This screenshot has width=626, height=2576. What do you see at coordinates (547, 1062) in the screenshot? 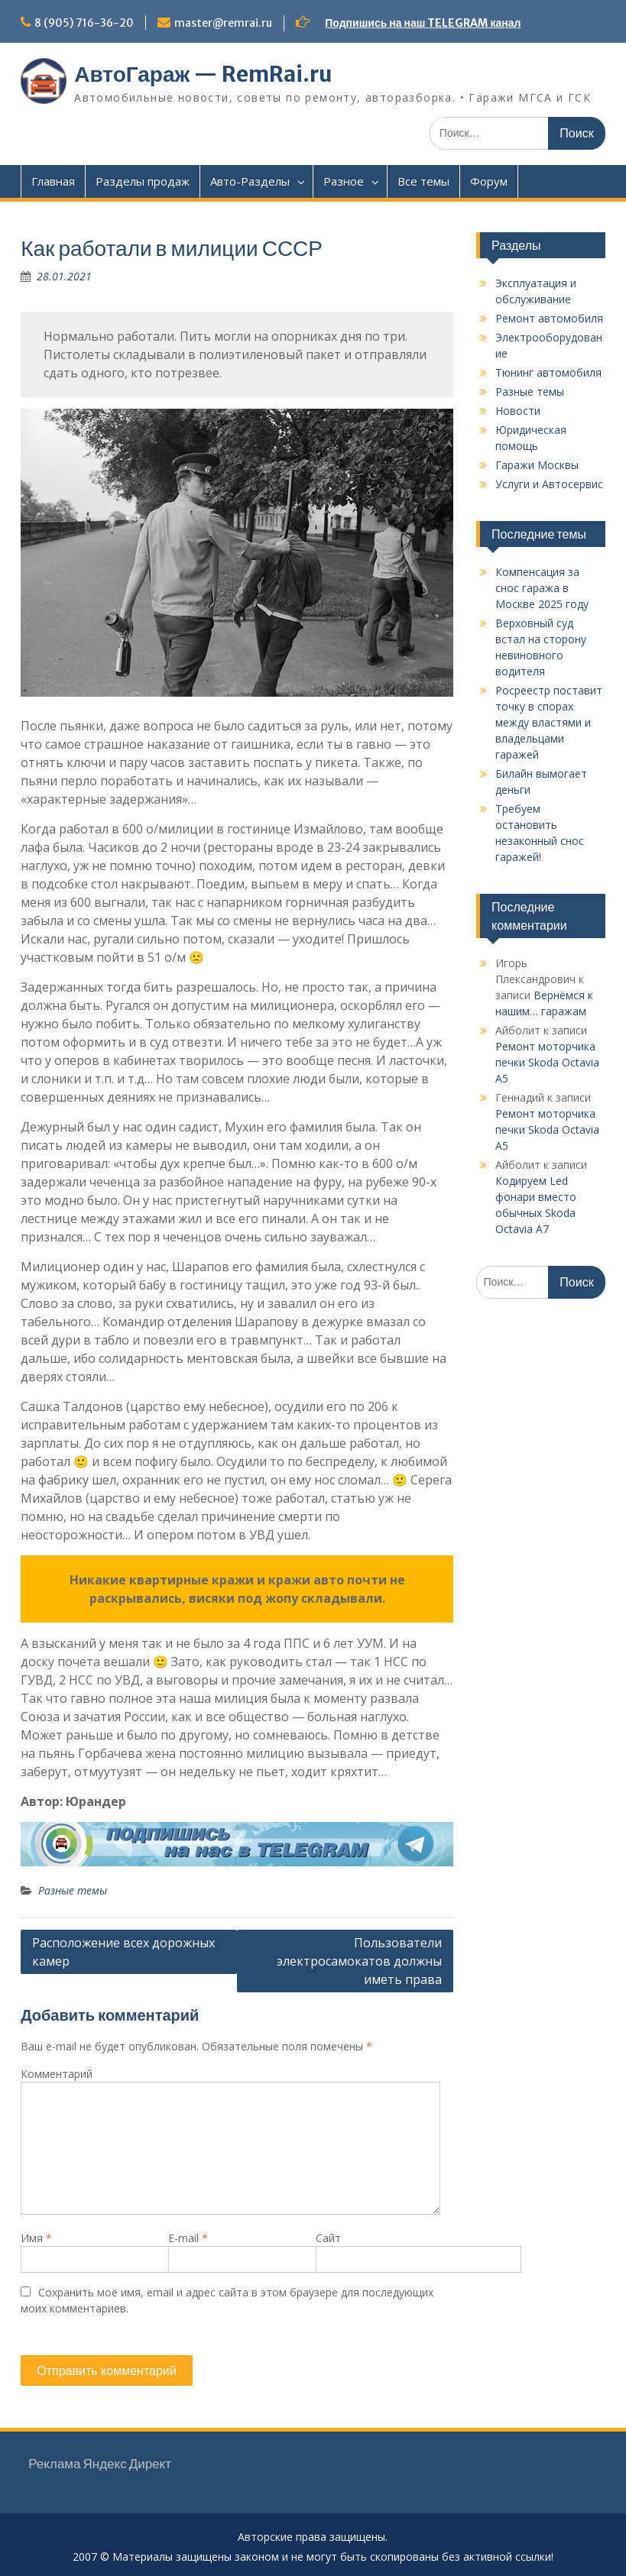
I see `Ремонт моторчика печки Skoda Octavia A5` at bounding box center [547, 1062].